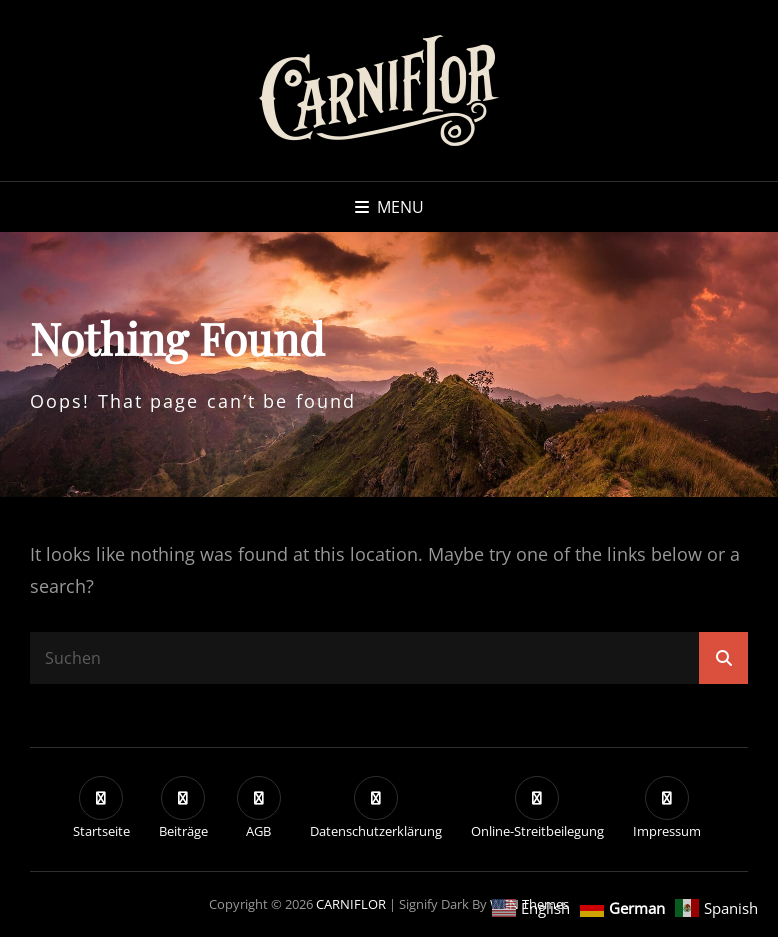 Image resolution: width=778 pixels, height=937 pixels. What do you see at coordinates (351, 904) in the screenshot?
I see `CARNIFLOR` at bounding box center [351, 904].